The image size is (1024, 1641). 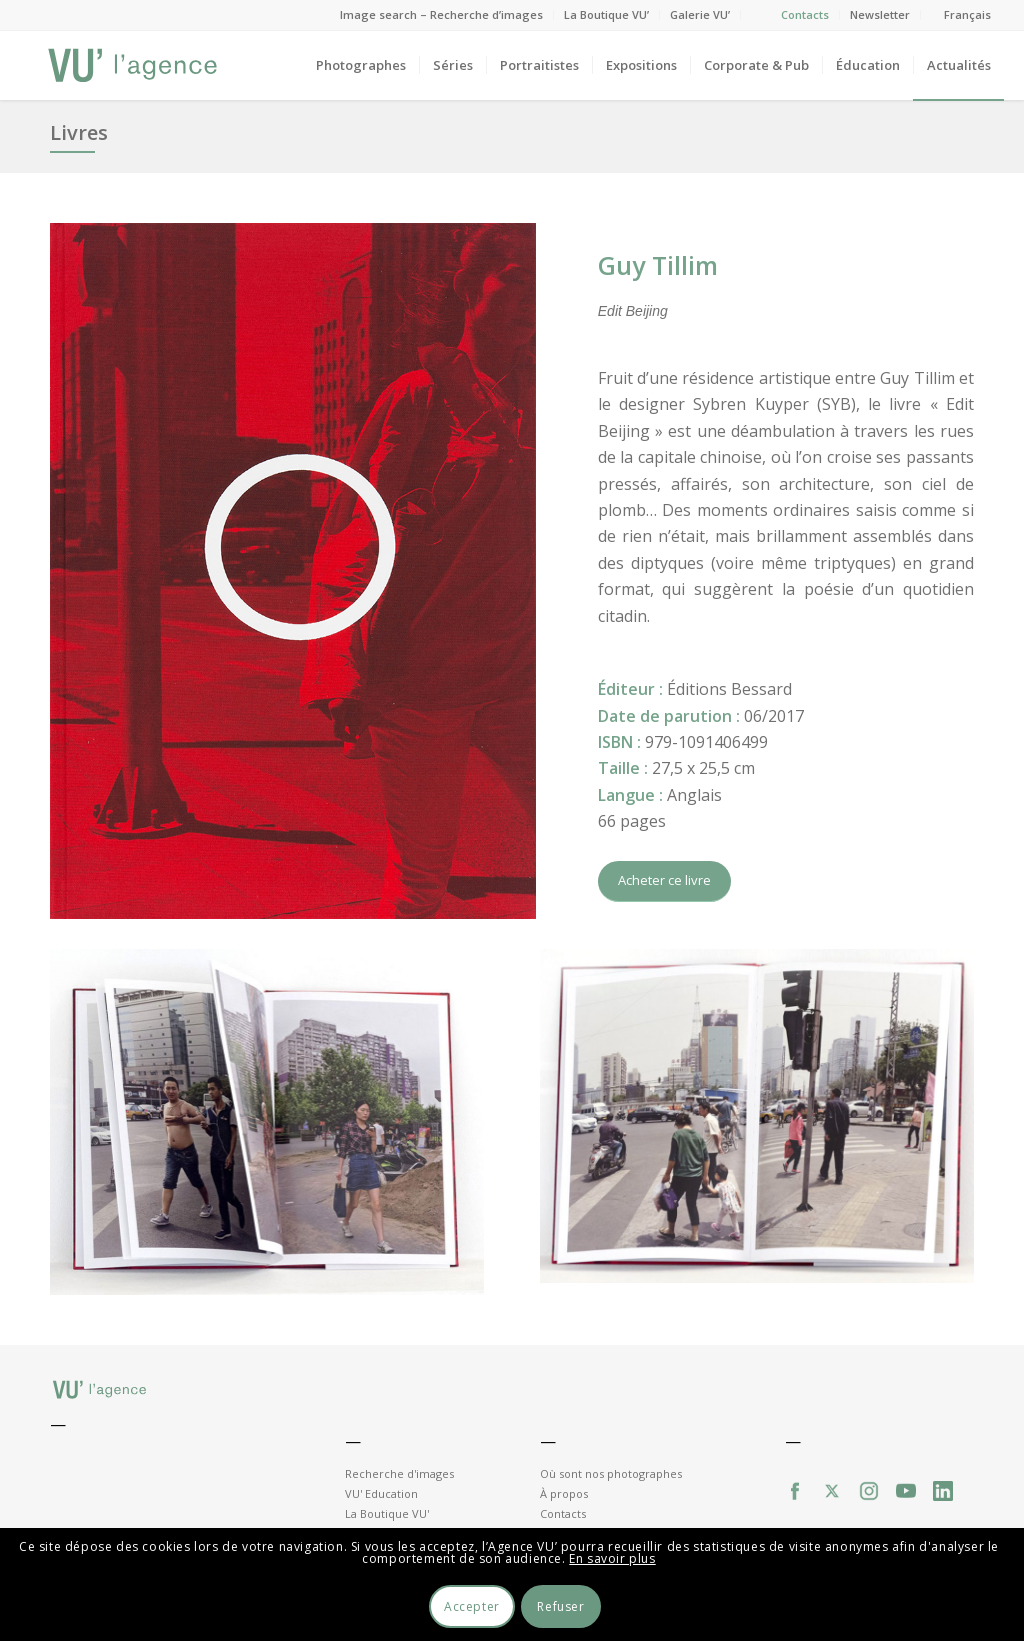 What do you see at coordinates (399, 1473) in the screenshot?
I see `Recherche d'images` at bounding box center [399, 1473].